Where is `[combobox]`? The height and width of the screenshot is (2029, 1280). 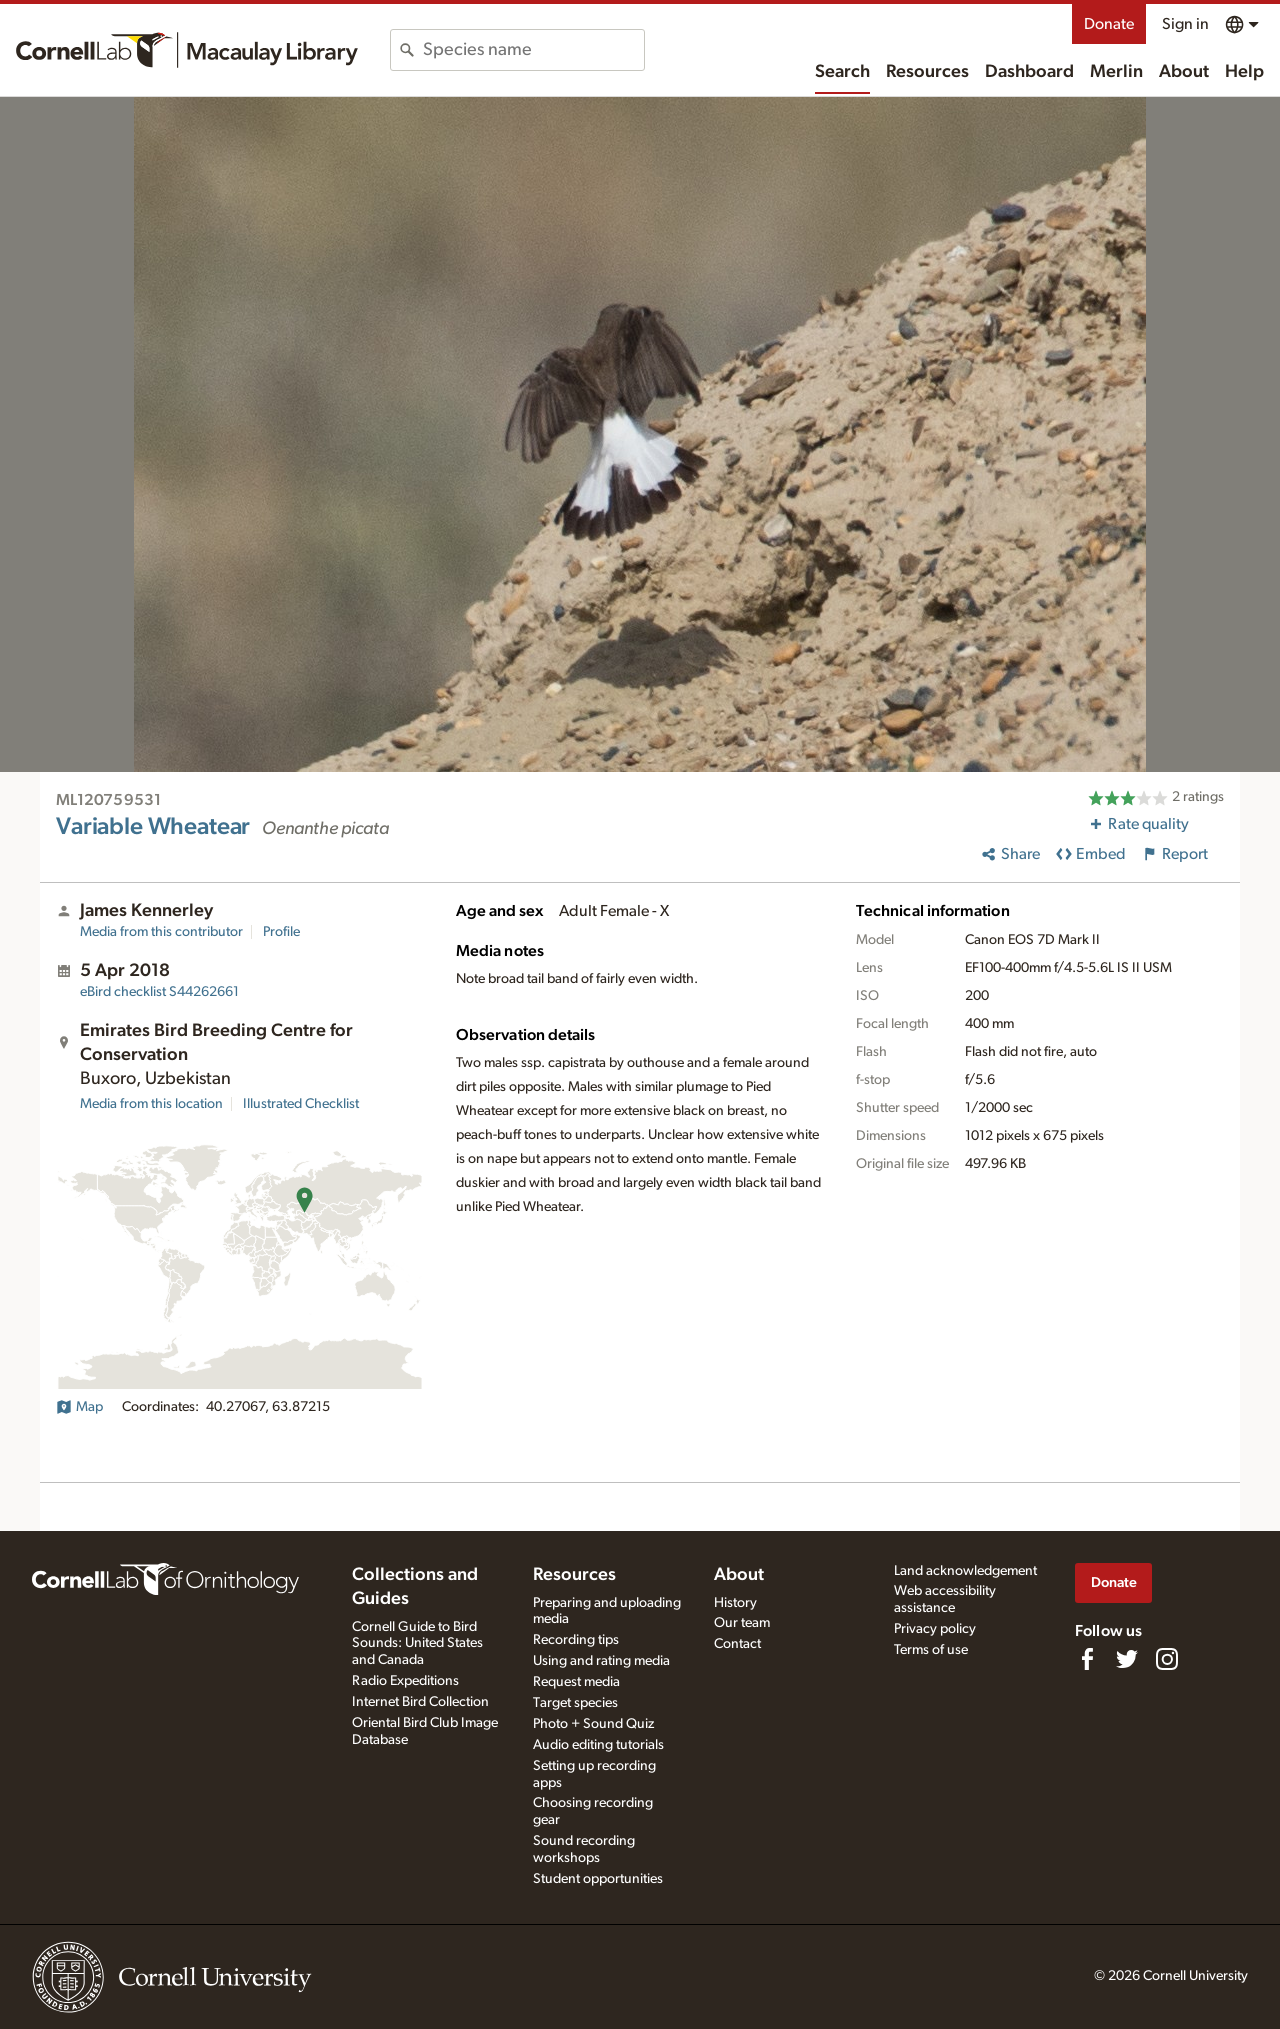 [combobox] is located at coordinates (533, 50).